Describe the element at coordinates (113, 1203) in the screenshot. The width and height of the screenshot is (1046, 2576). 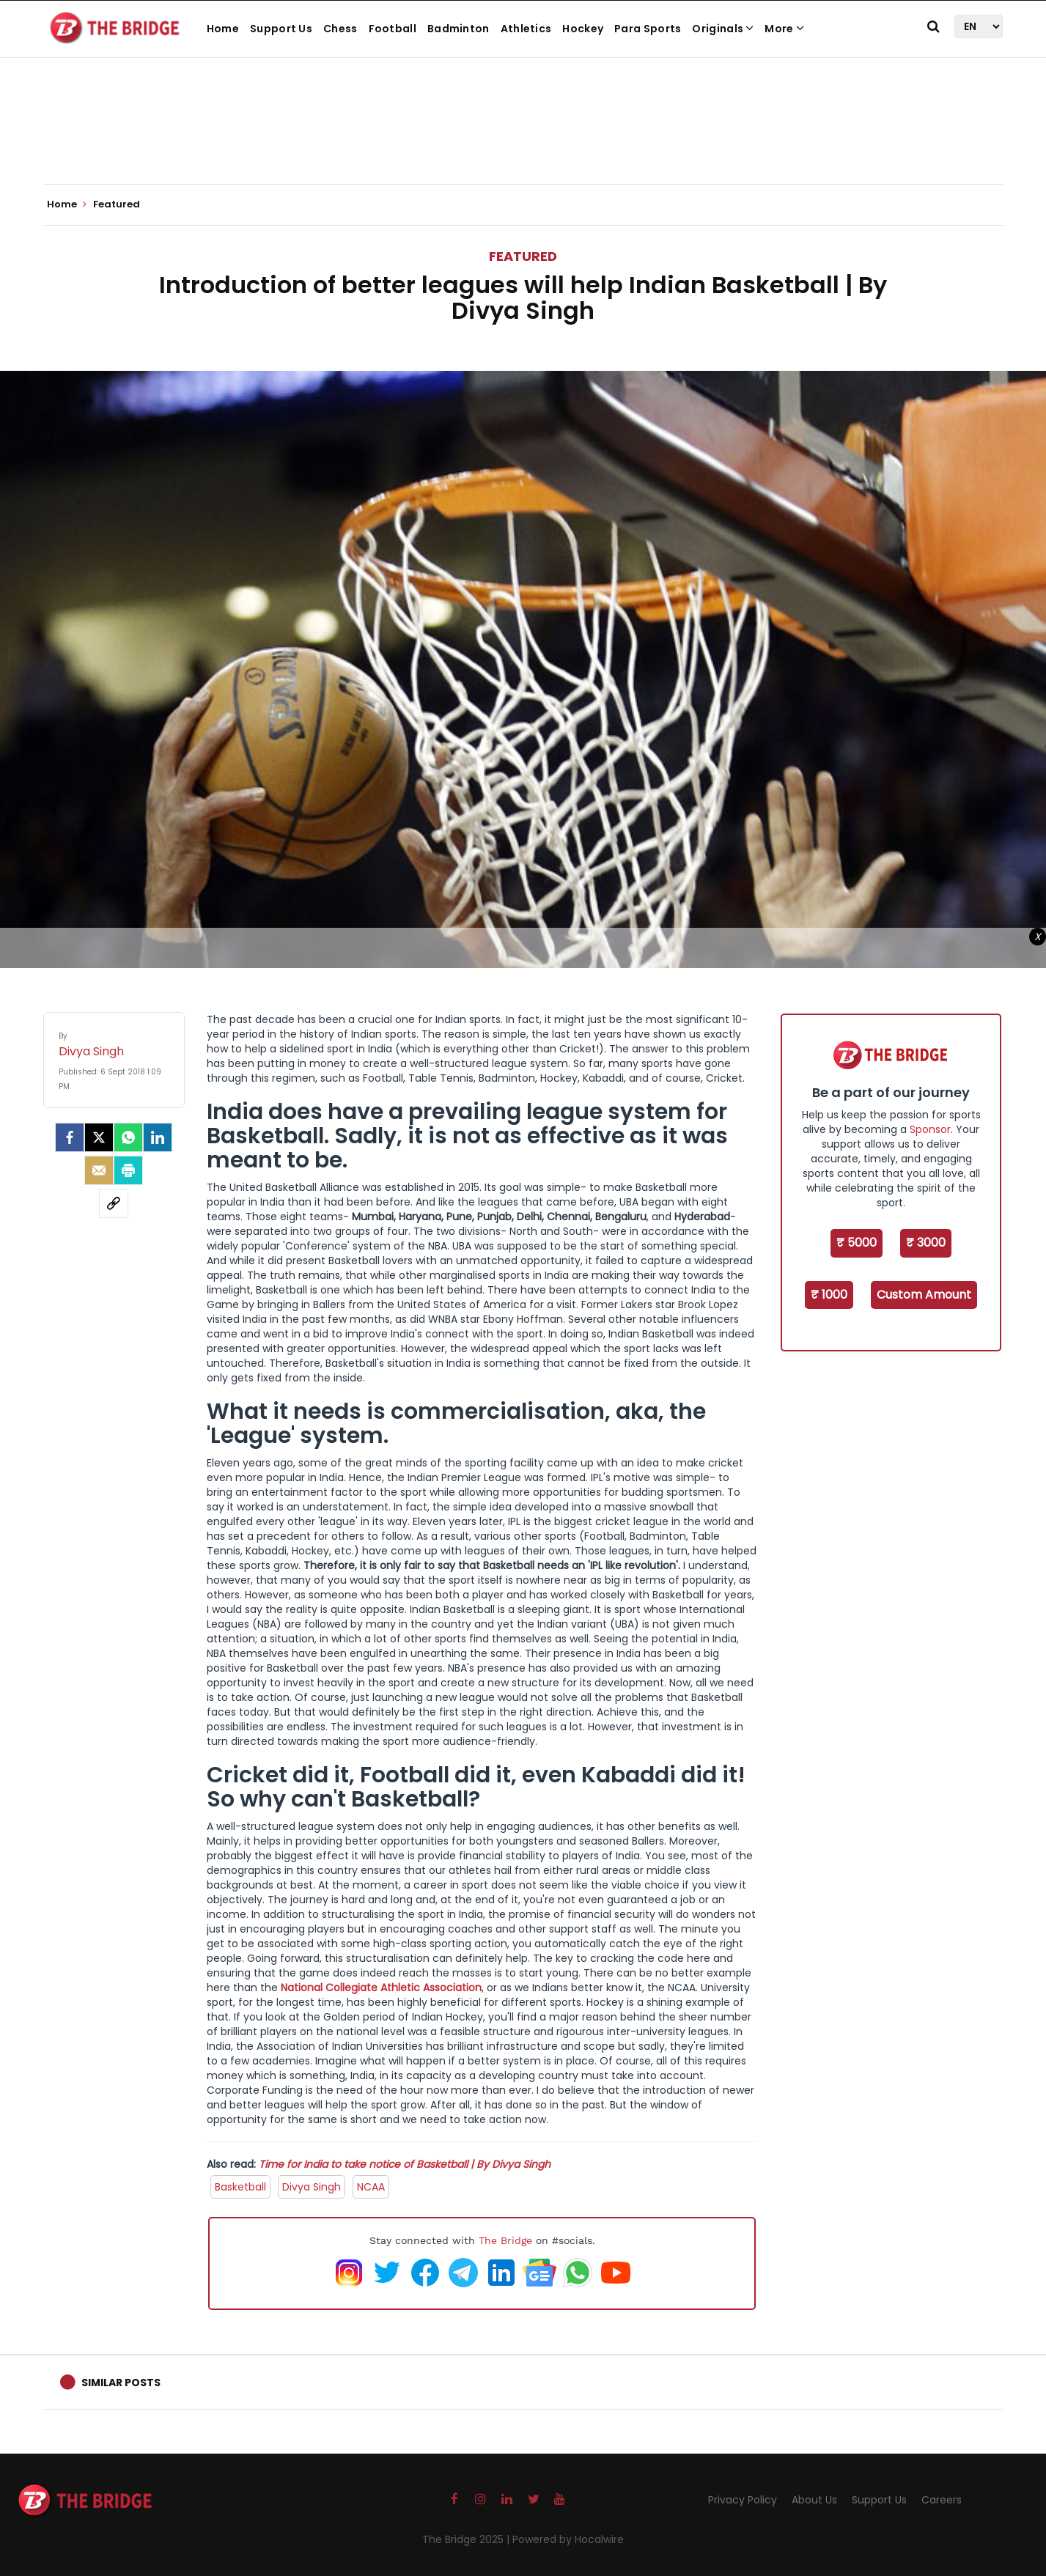
I see `[social-link]` at that location.